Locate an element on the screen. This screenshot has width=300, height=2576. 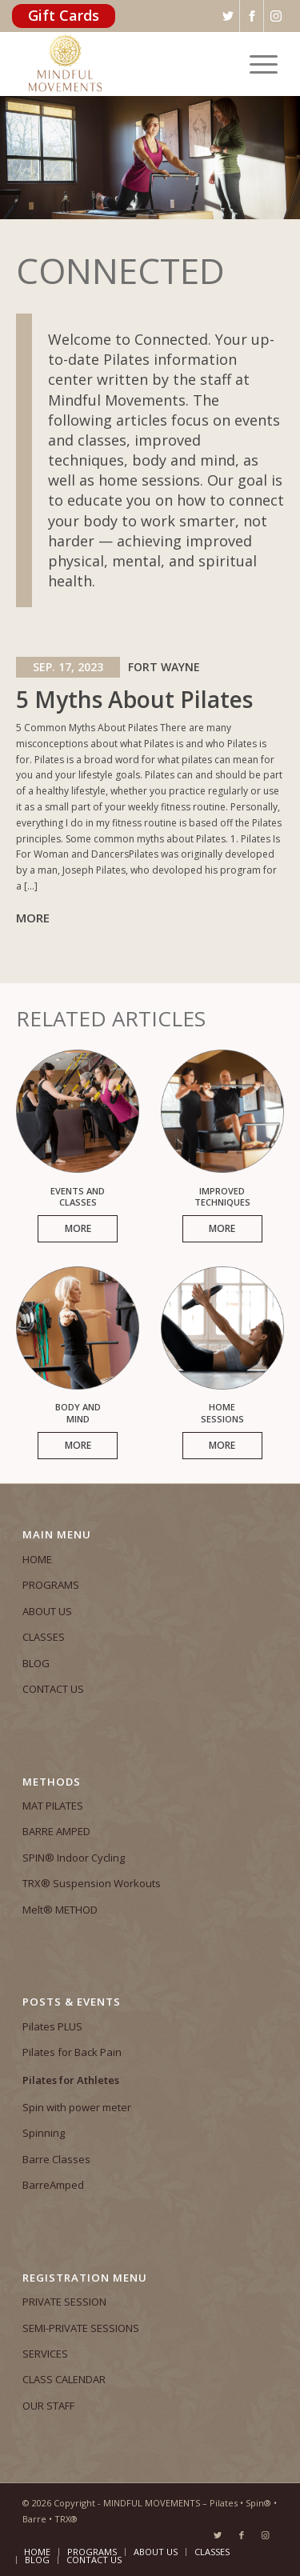
Spinning is located at coordinates (43, 2133).